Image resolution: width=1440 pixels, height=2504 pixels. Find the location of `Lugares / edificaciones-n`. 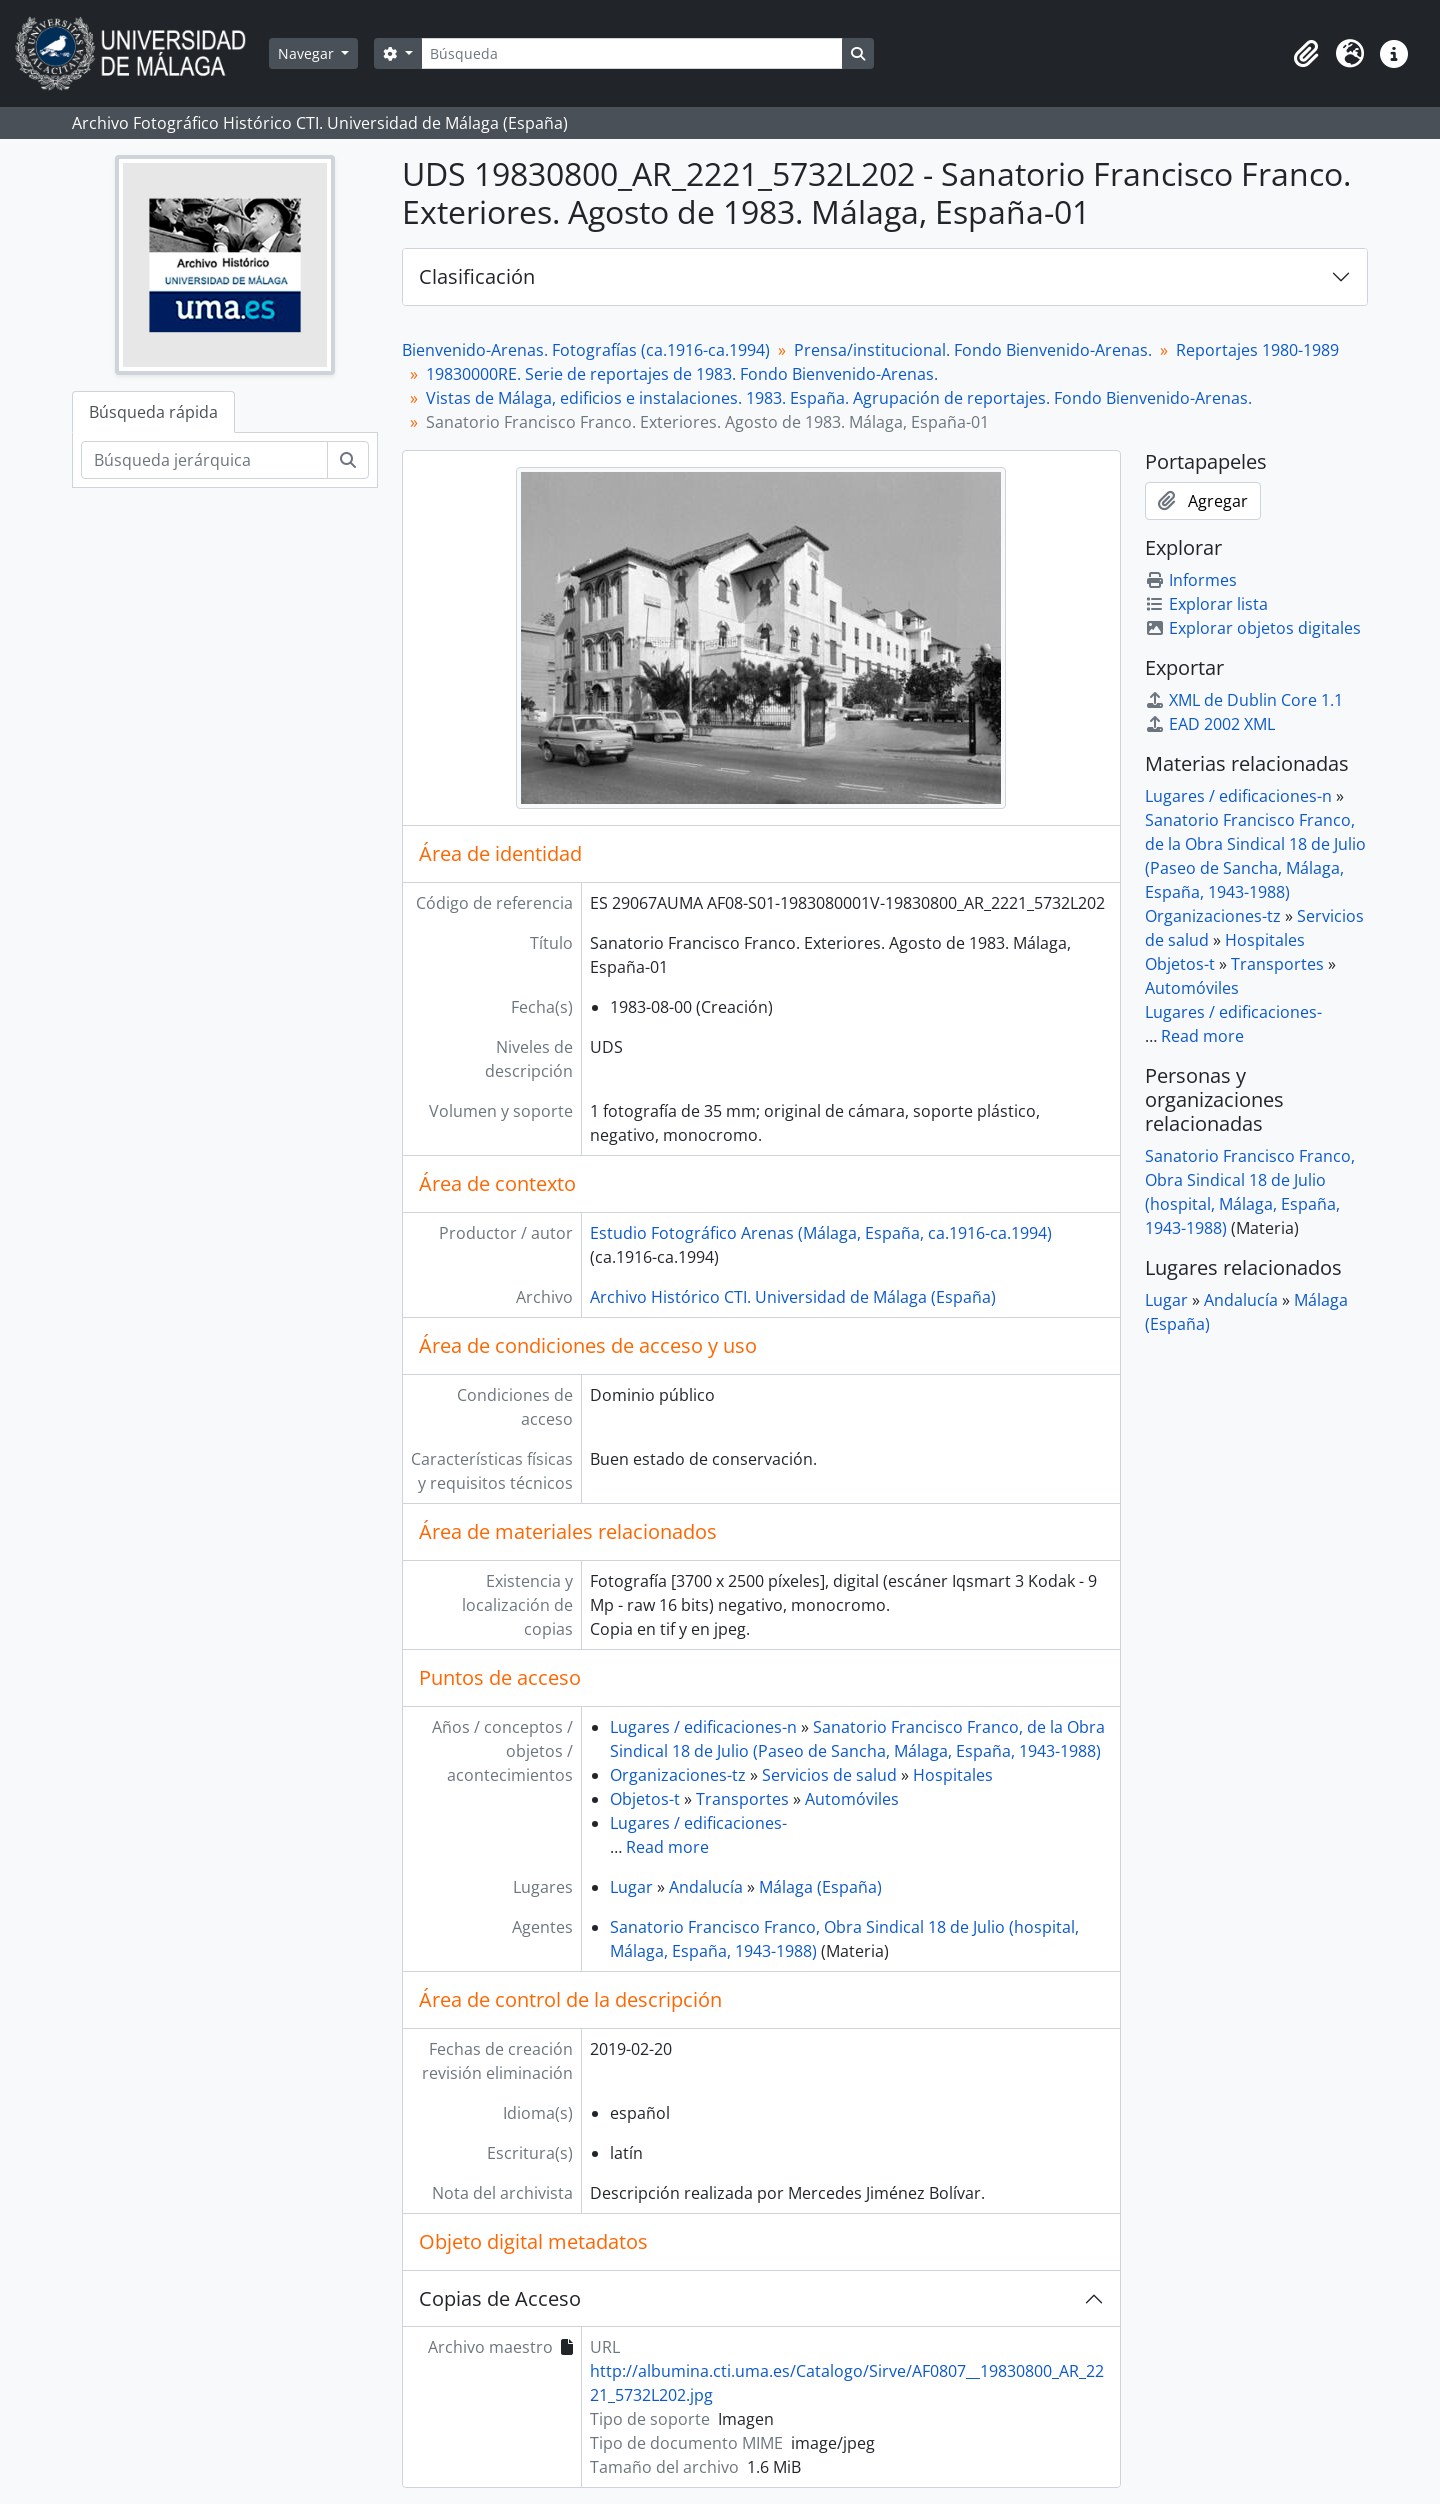

Lugares / edificaciones-n is located at coordinates (703, 1727).